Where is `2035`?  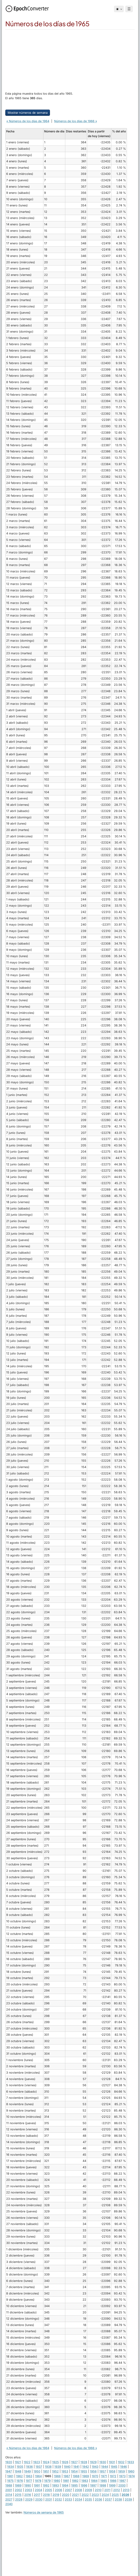 2035 is located at coordinates (88, 2499).